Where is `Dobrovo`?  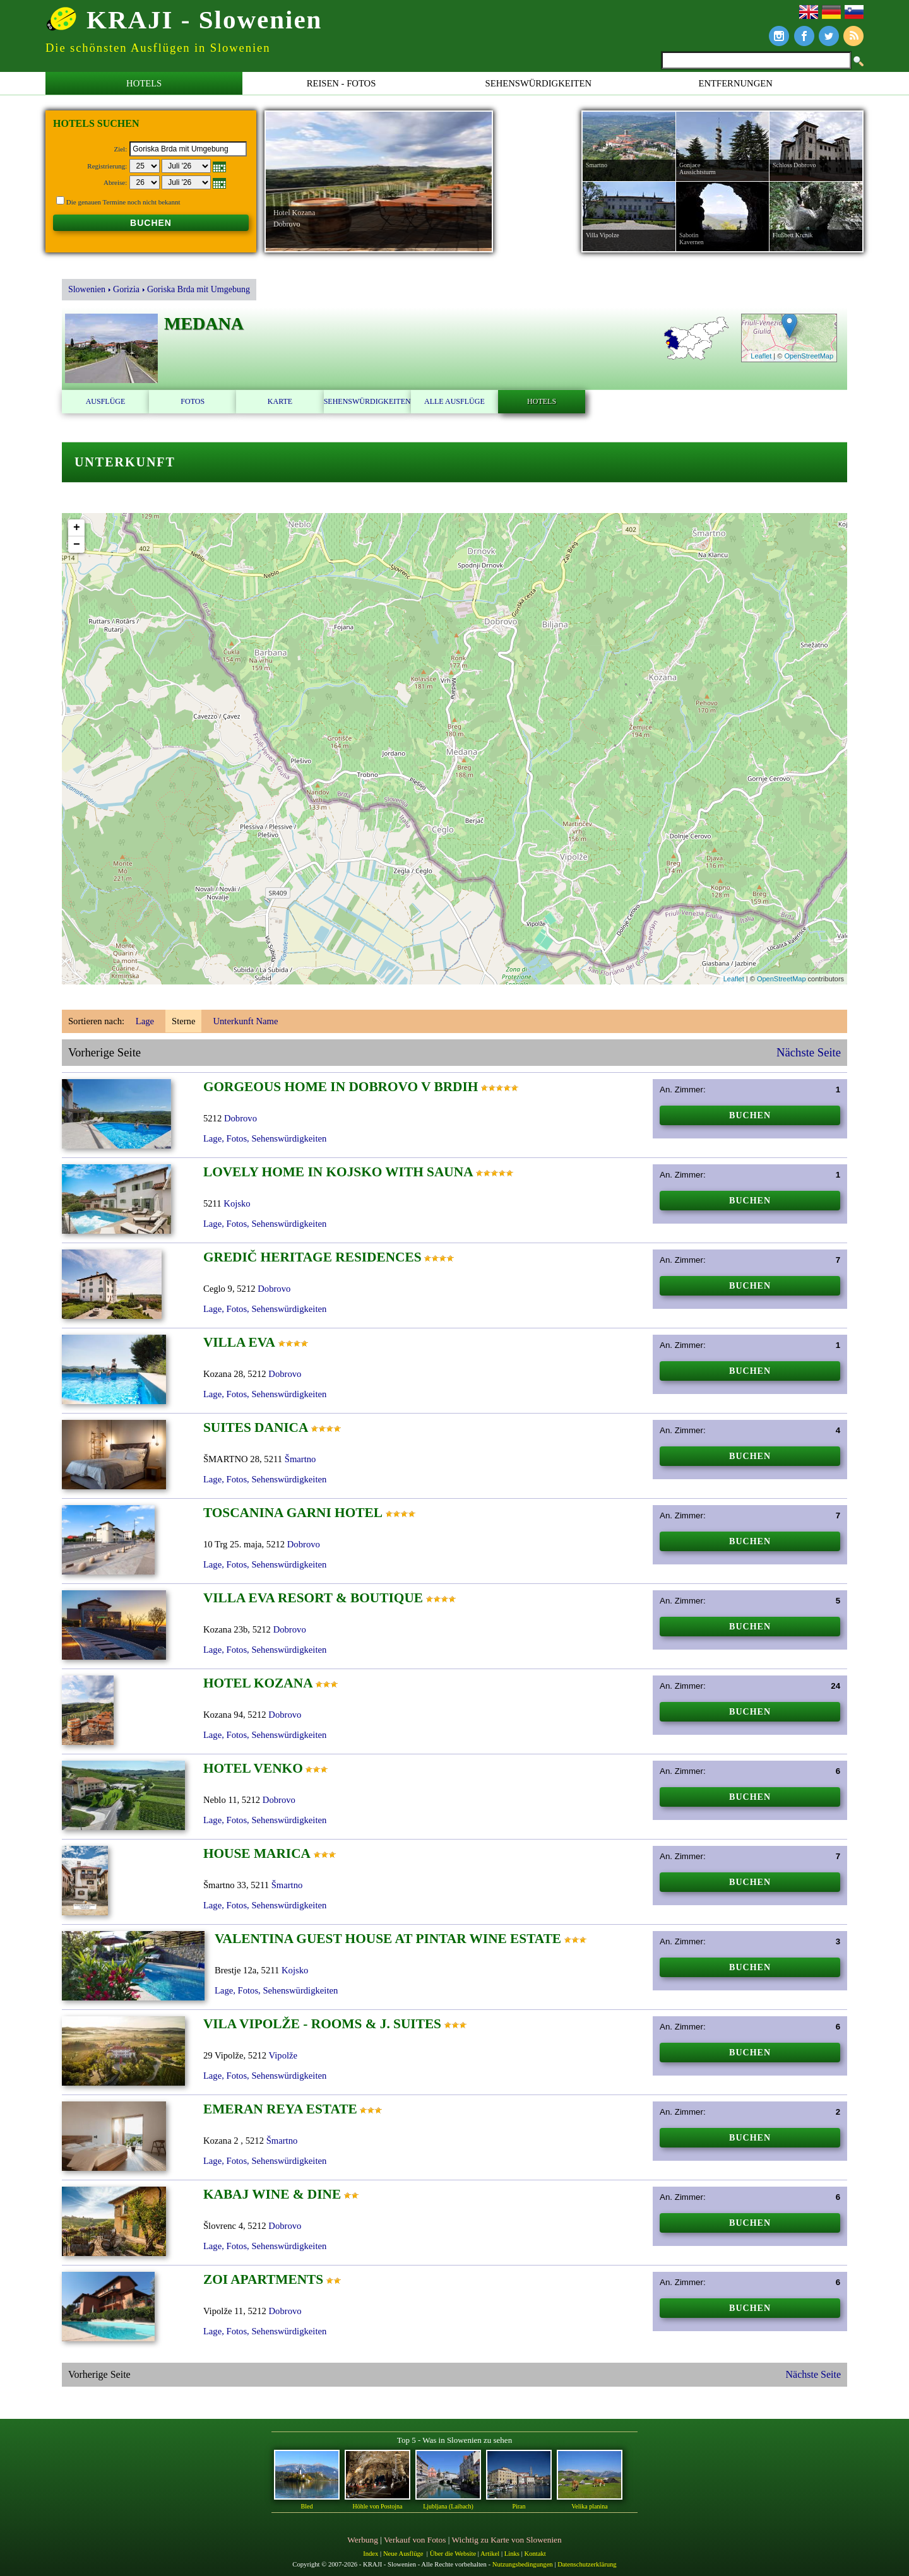 Dobrovo is located at coordinates (240, 1118).